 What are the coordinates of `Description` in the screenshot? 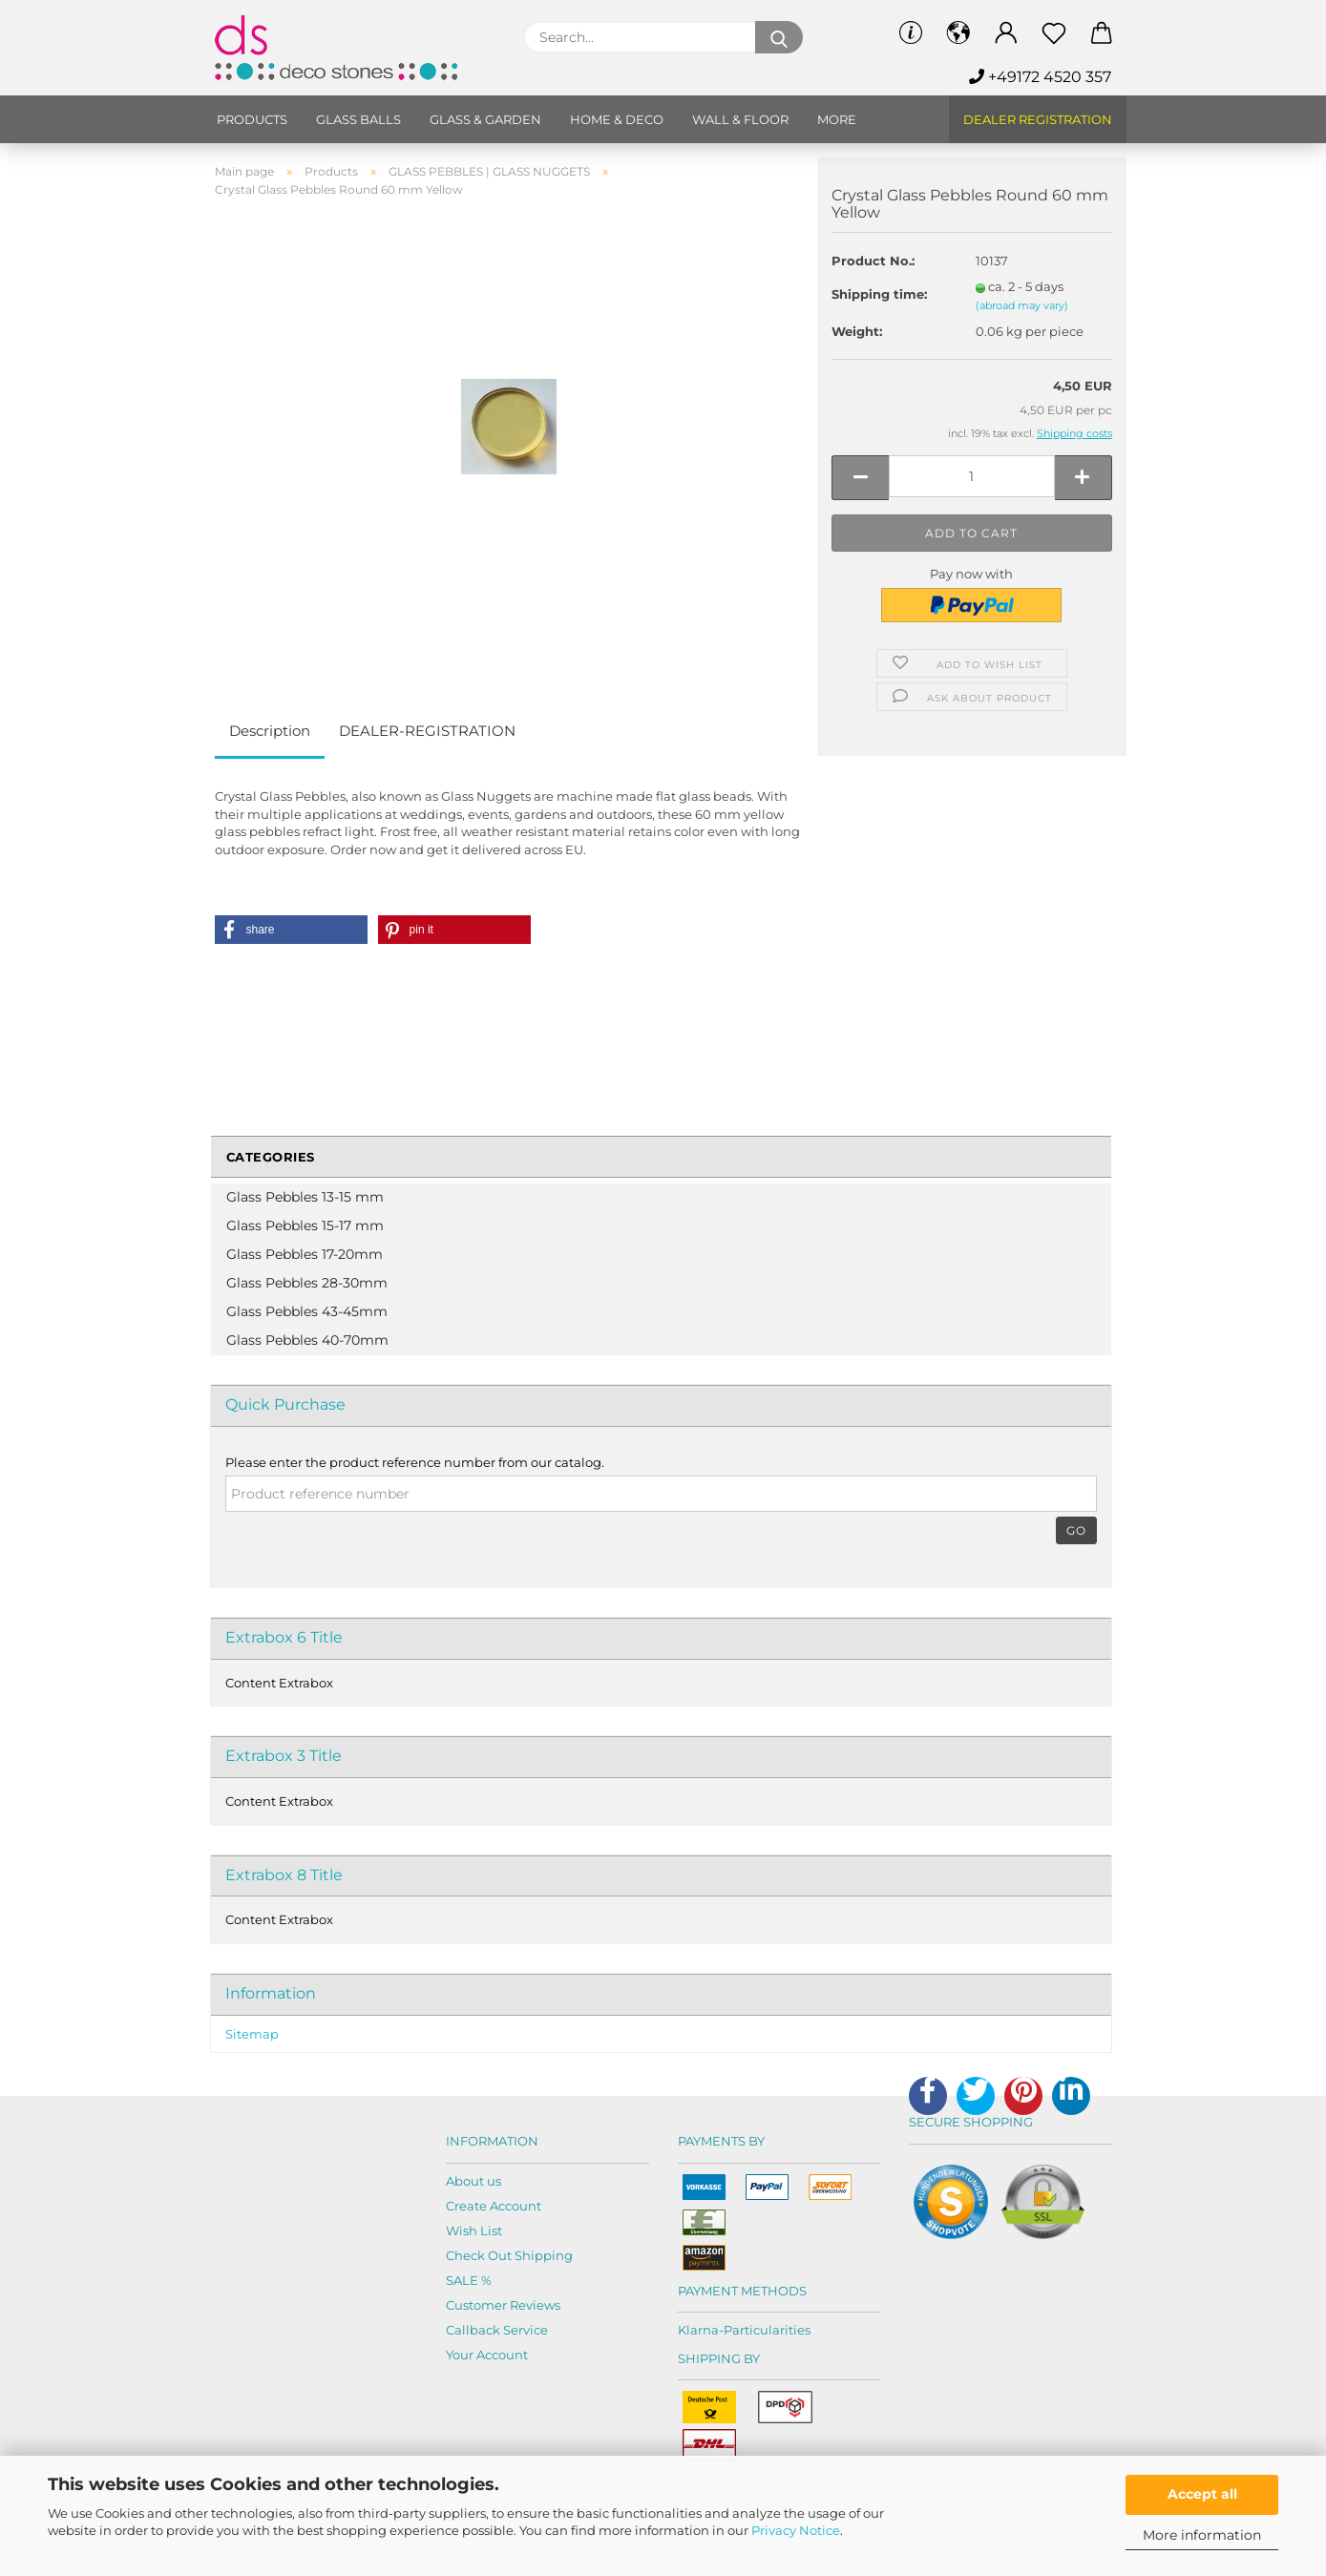 It's located at (269, 731).